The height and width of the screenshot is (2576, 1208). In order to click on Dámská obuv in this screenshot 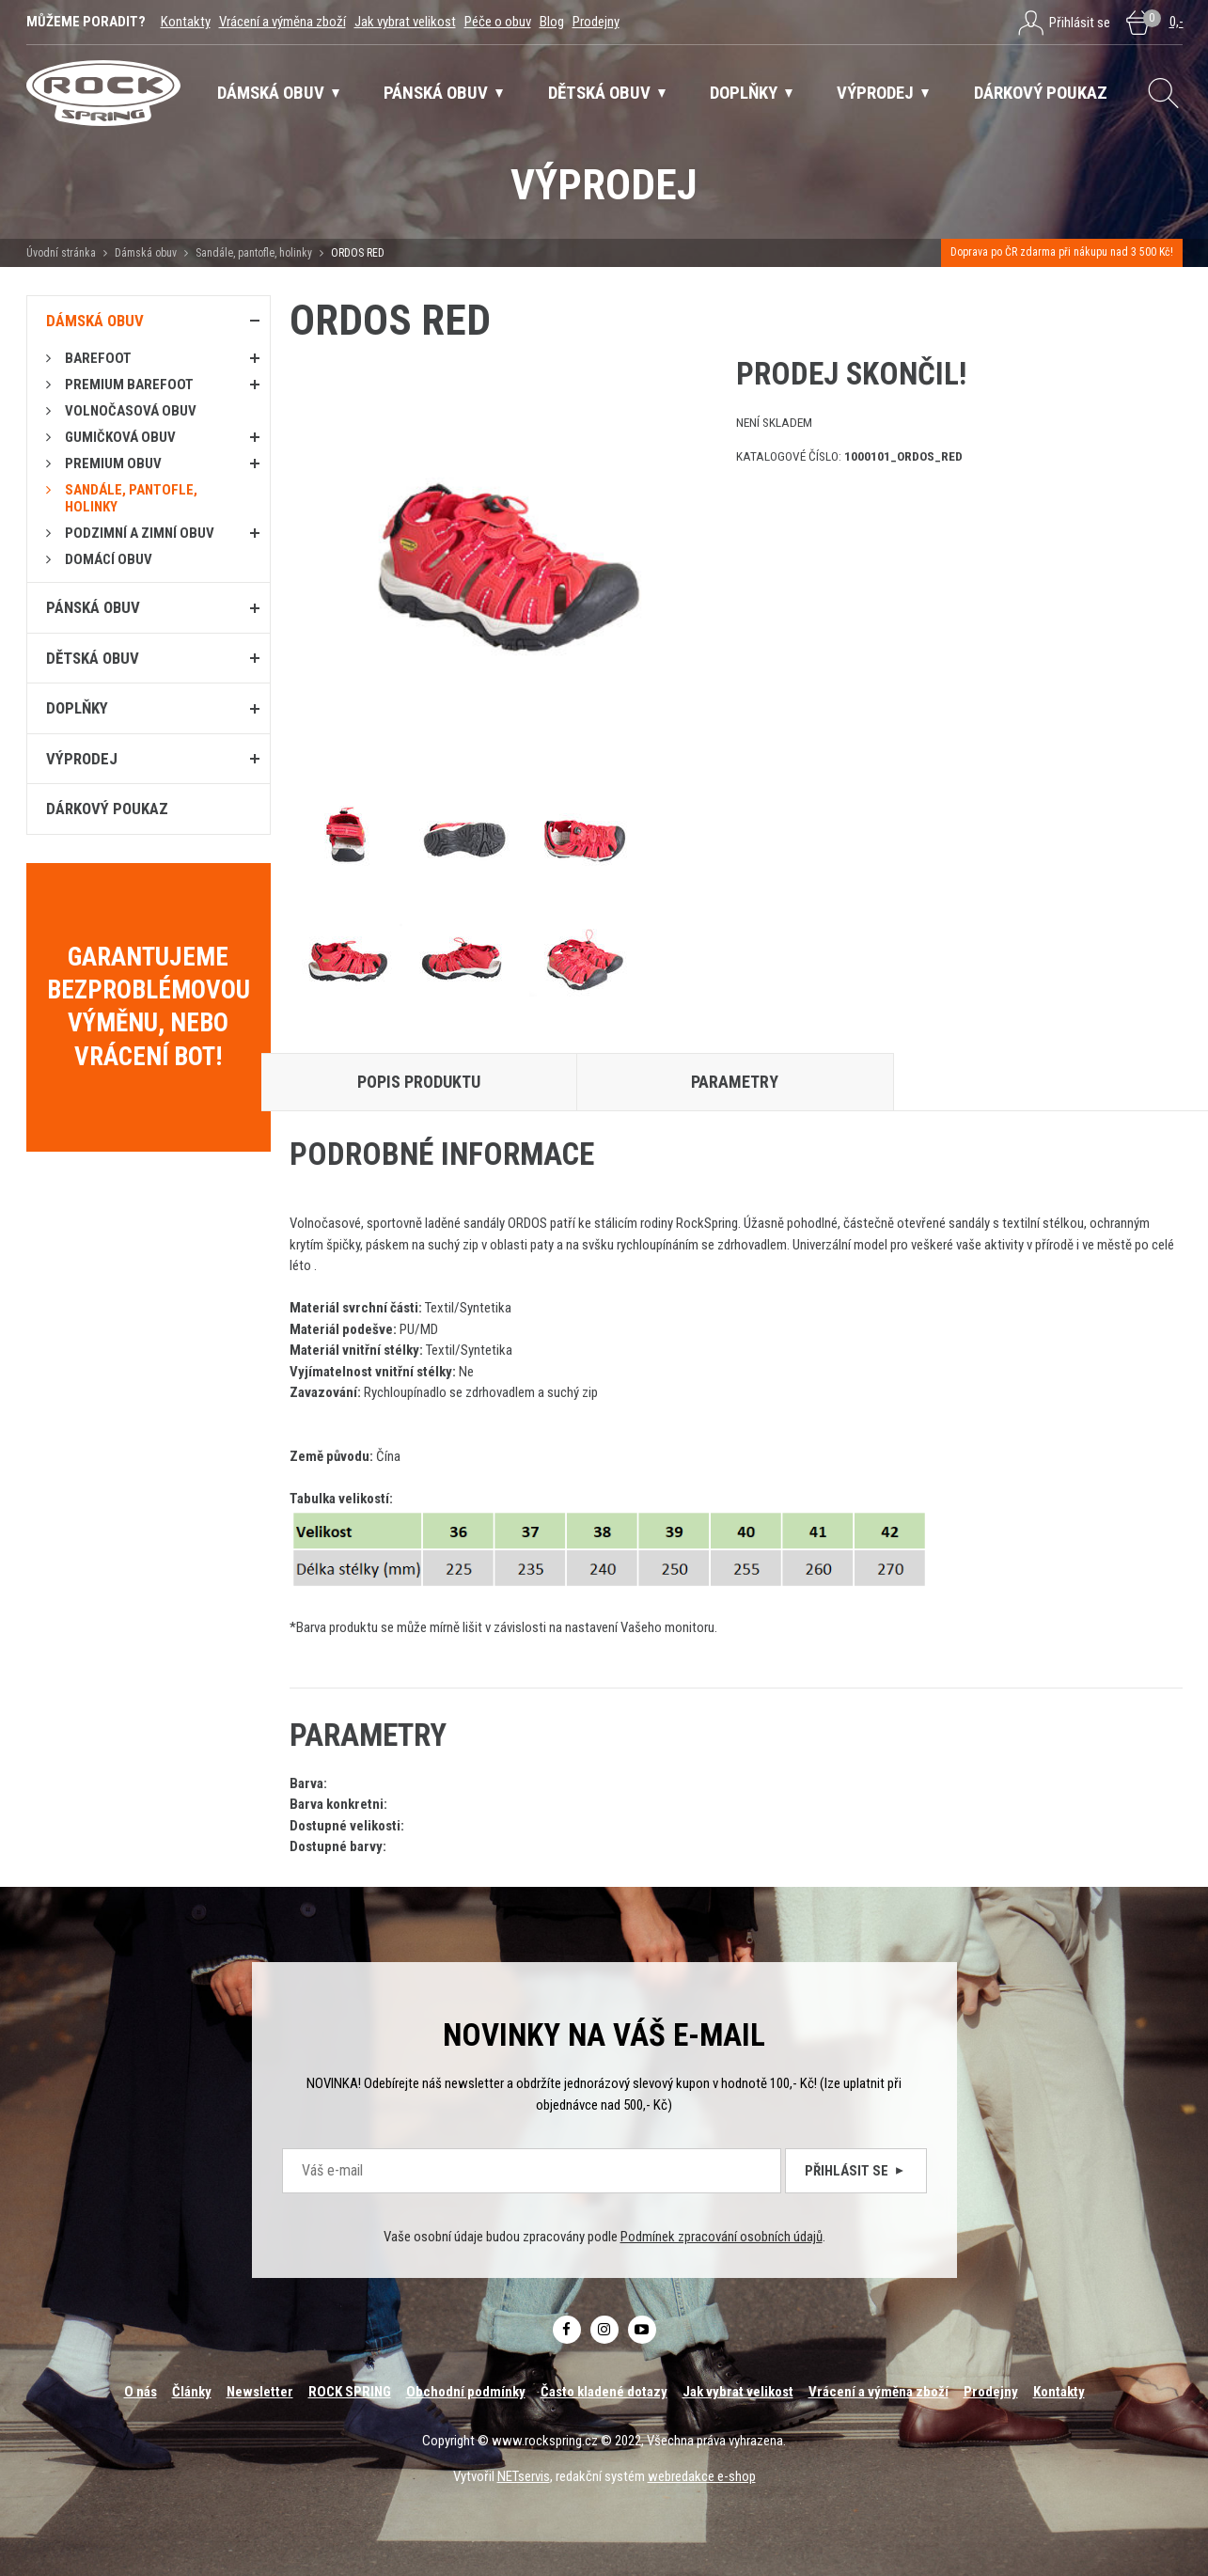, I will do `click(147, 252)`.